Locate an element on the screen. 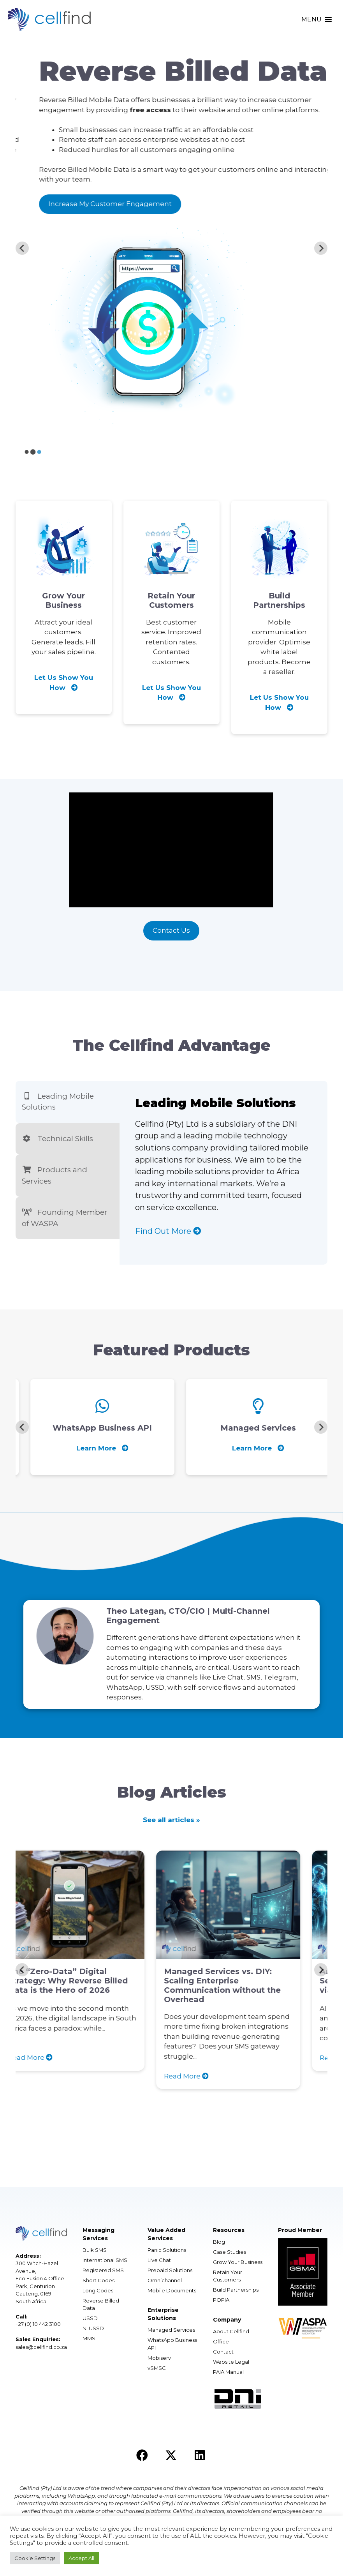 The image size is (343, 2576). [Next slide] is located at coordinates (320, 248).